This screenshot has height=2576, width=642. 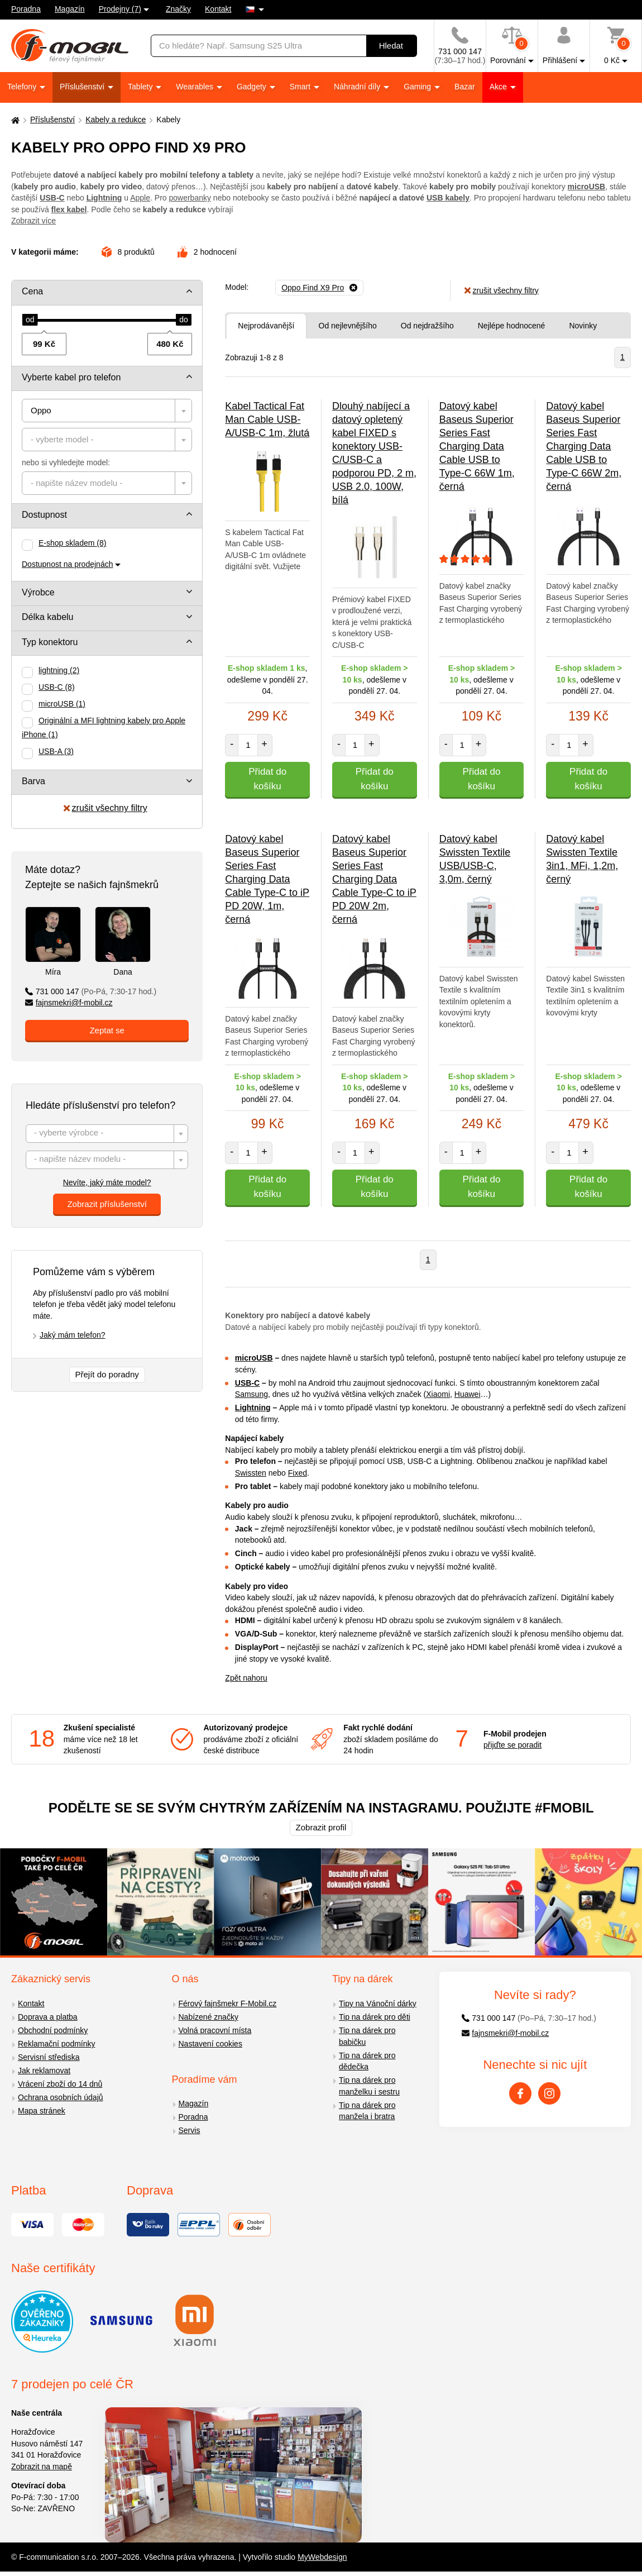 I want to click on Dostupnost na prodejnách, so click(x=67, y=564).